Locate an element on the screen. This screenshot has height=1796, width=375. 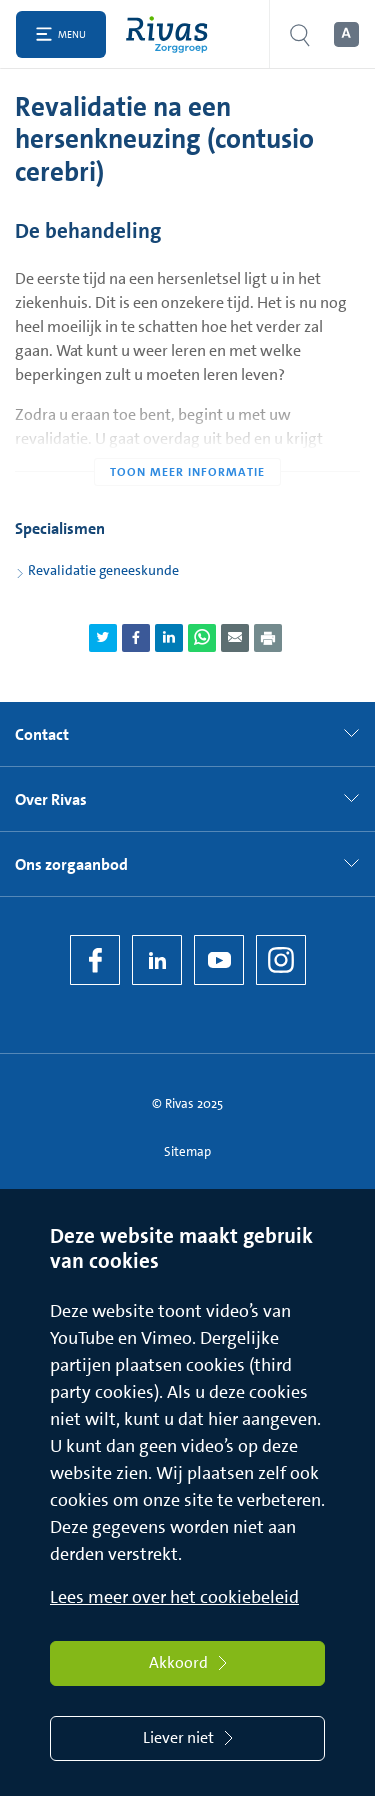
Sitemap is located at coordinates (187, 1151).